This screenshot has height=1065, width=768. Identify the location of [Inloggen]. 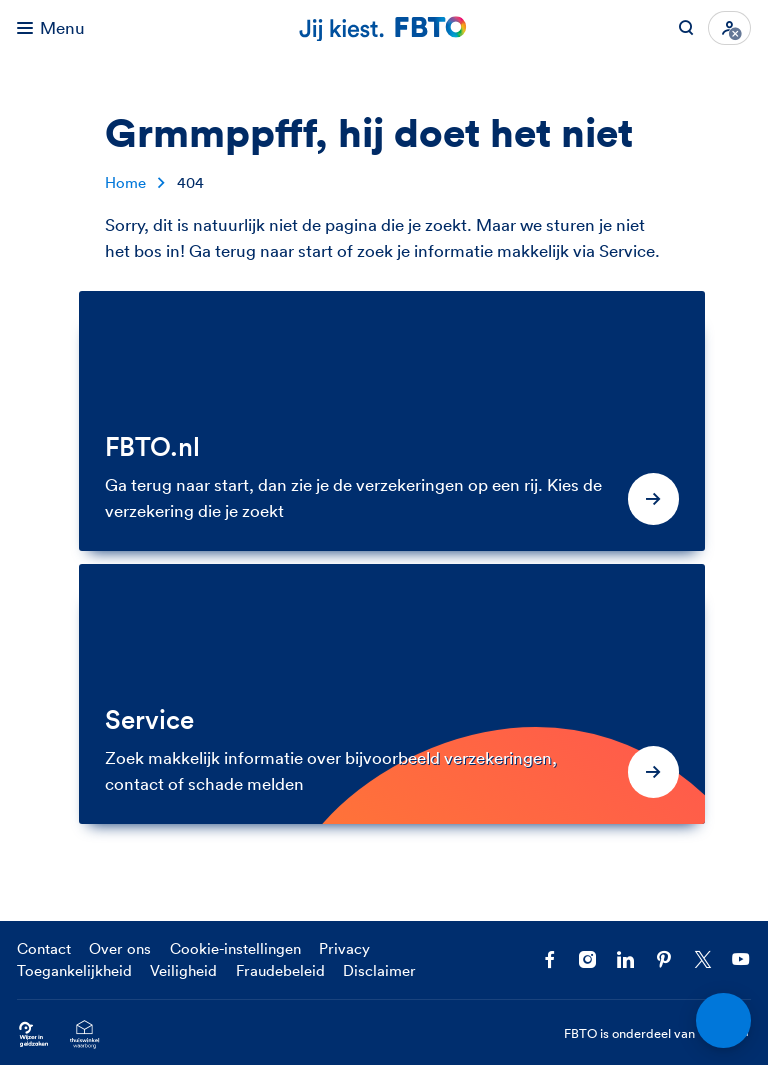
(729, 28).